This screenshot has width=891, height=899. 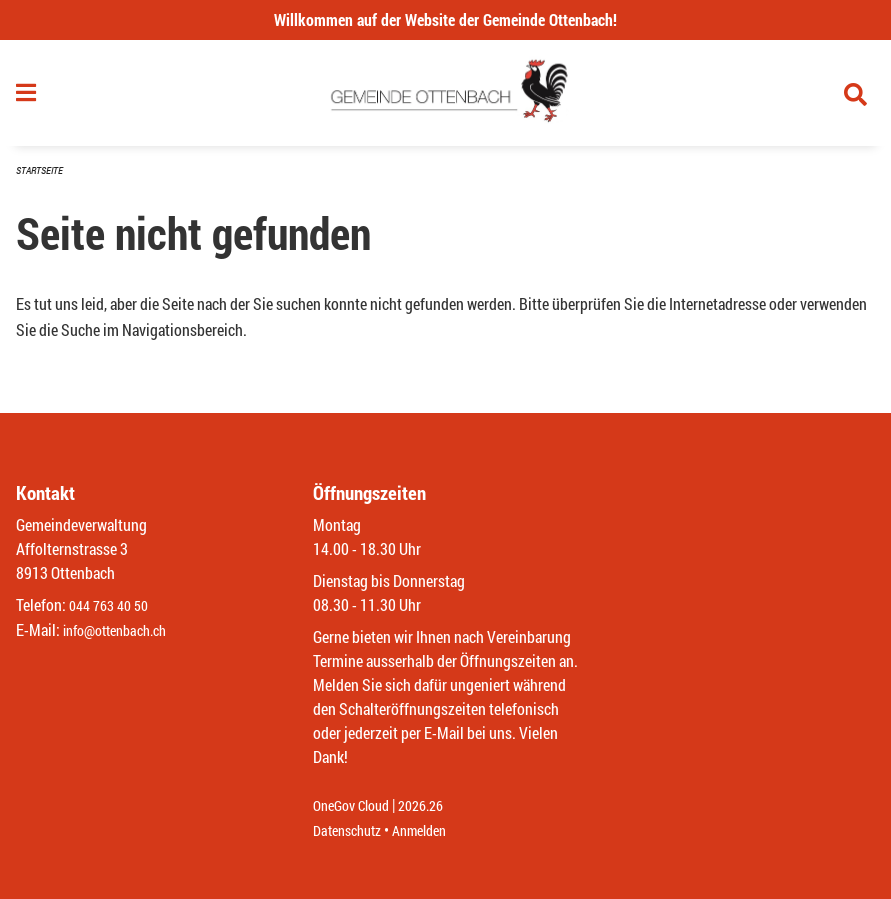 What do you see at coordinates (123, 630) in the screenshot?
I see `info@ottenbach.ch` at bounding box center [123, 630].